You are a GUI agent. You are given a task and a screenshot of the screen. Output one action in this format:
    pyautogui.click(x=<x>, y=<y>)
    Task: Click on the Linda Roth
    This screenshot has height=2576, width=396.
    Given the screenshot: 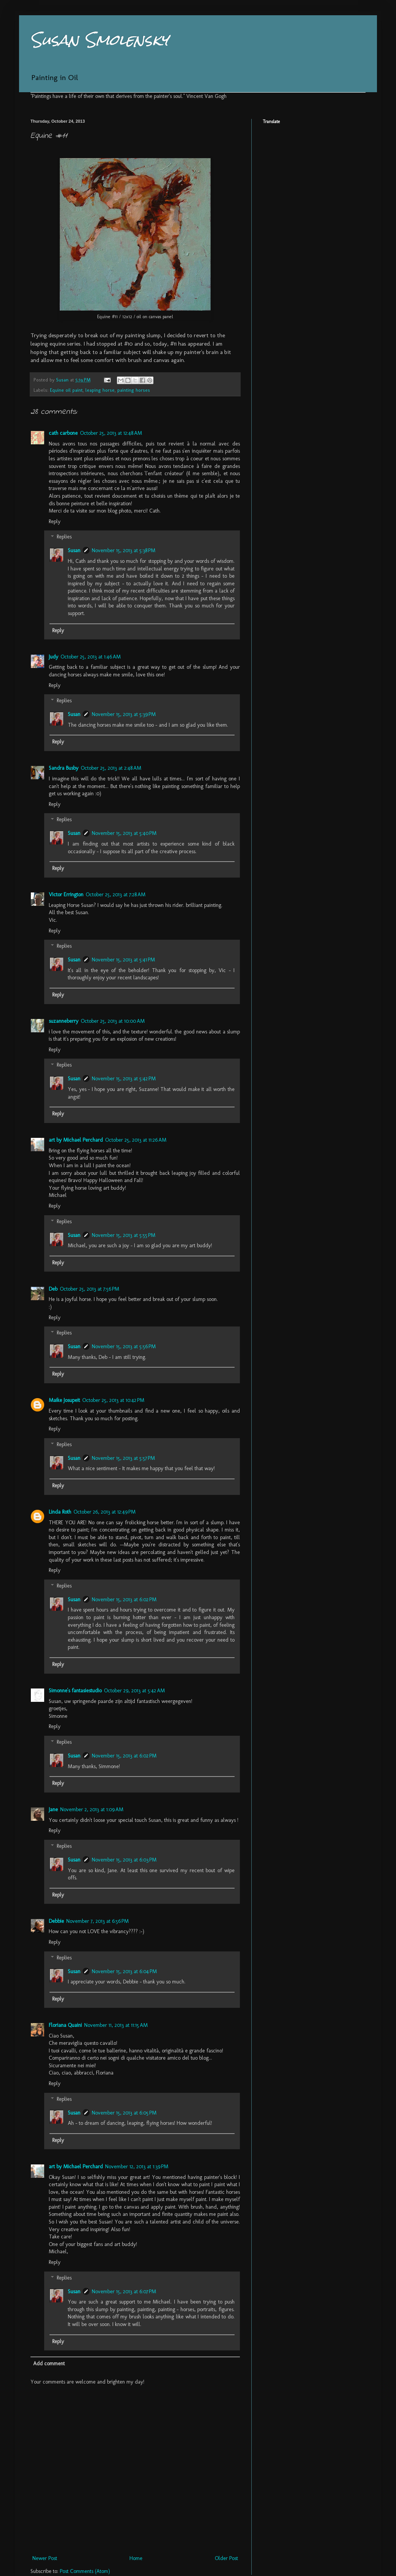 What is the action you would take?
    pyautogui.click(x=60, y=1512)
    